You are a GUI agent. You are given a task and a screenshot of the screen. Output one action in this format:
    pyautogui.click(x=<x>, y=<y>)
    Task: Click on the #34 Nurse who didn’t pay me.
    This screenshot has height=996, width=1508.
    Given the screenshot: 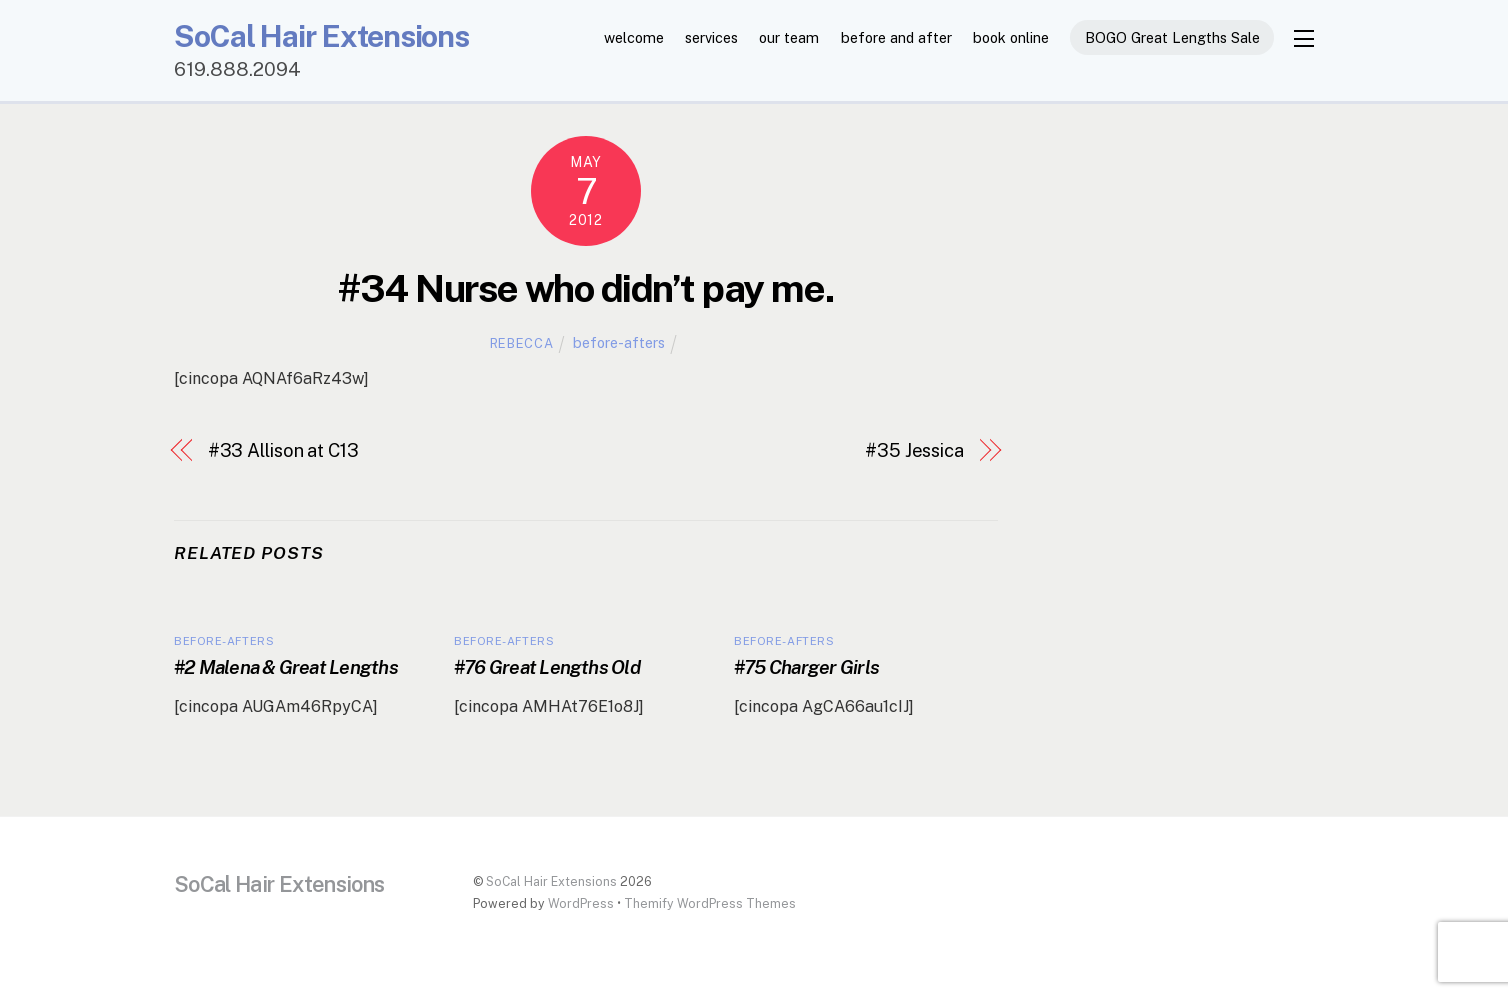 What is the action you would take?
    pyautogui.click(x=585, y=288)
    